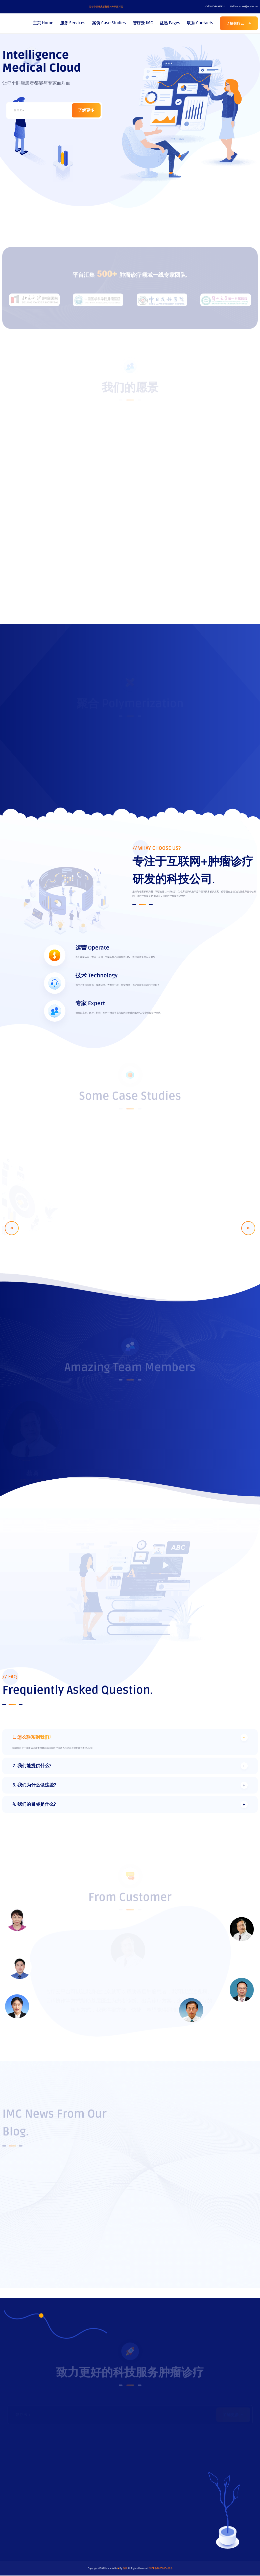 This screenshot has height=2576, width=260. What do you see at coordinates (143, 23) in the screenshot?
I see `智疗云 IMC` at bounding box center [143, 23].